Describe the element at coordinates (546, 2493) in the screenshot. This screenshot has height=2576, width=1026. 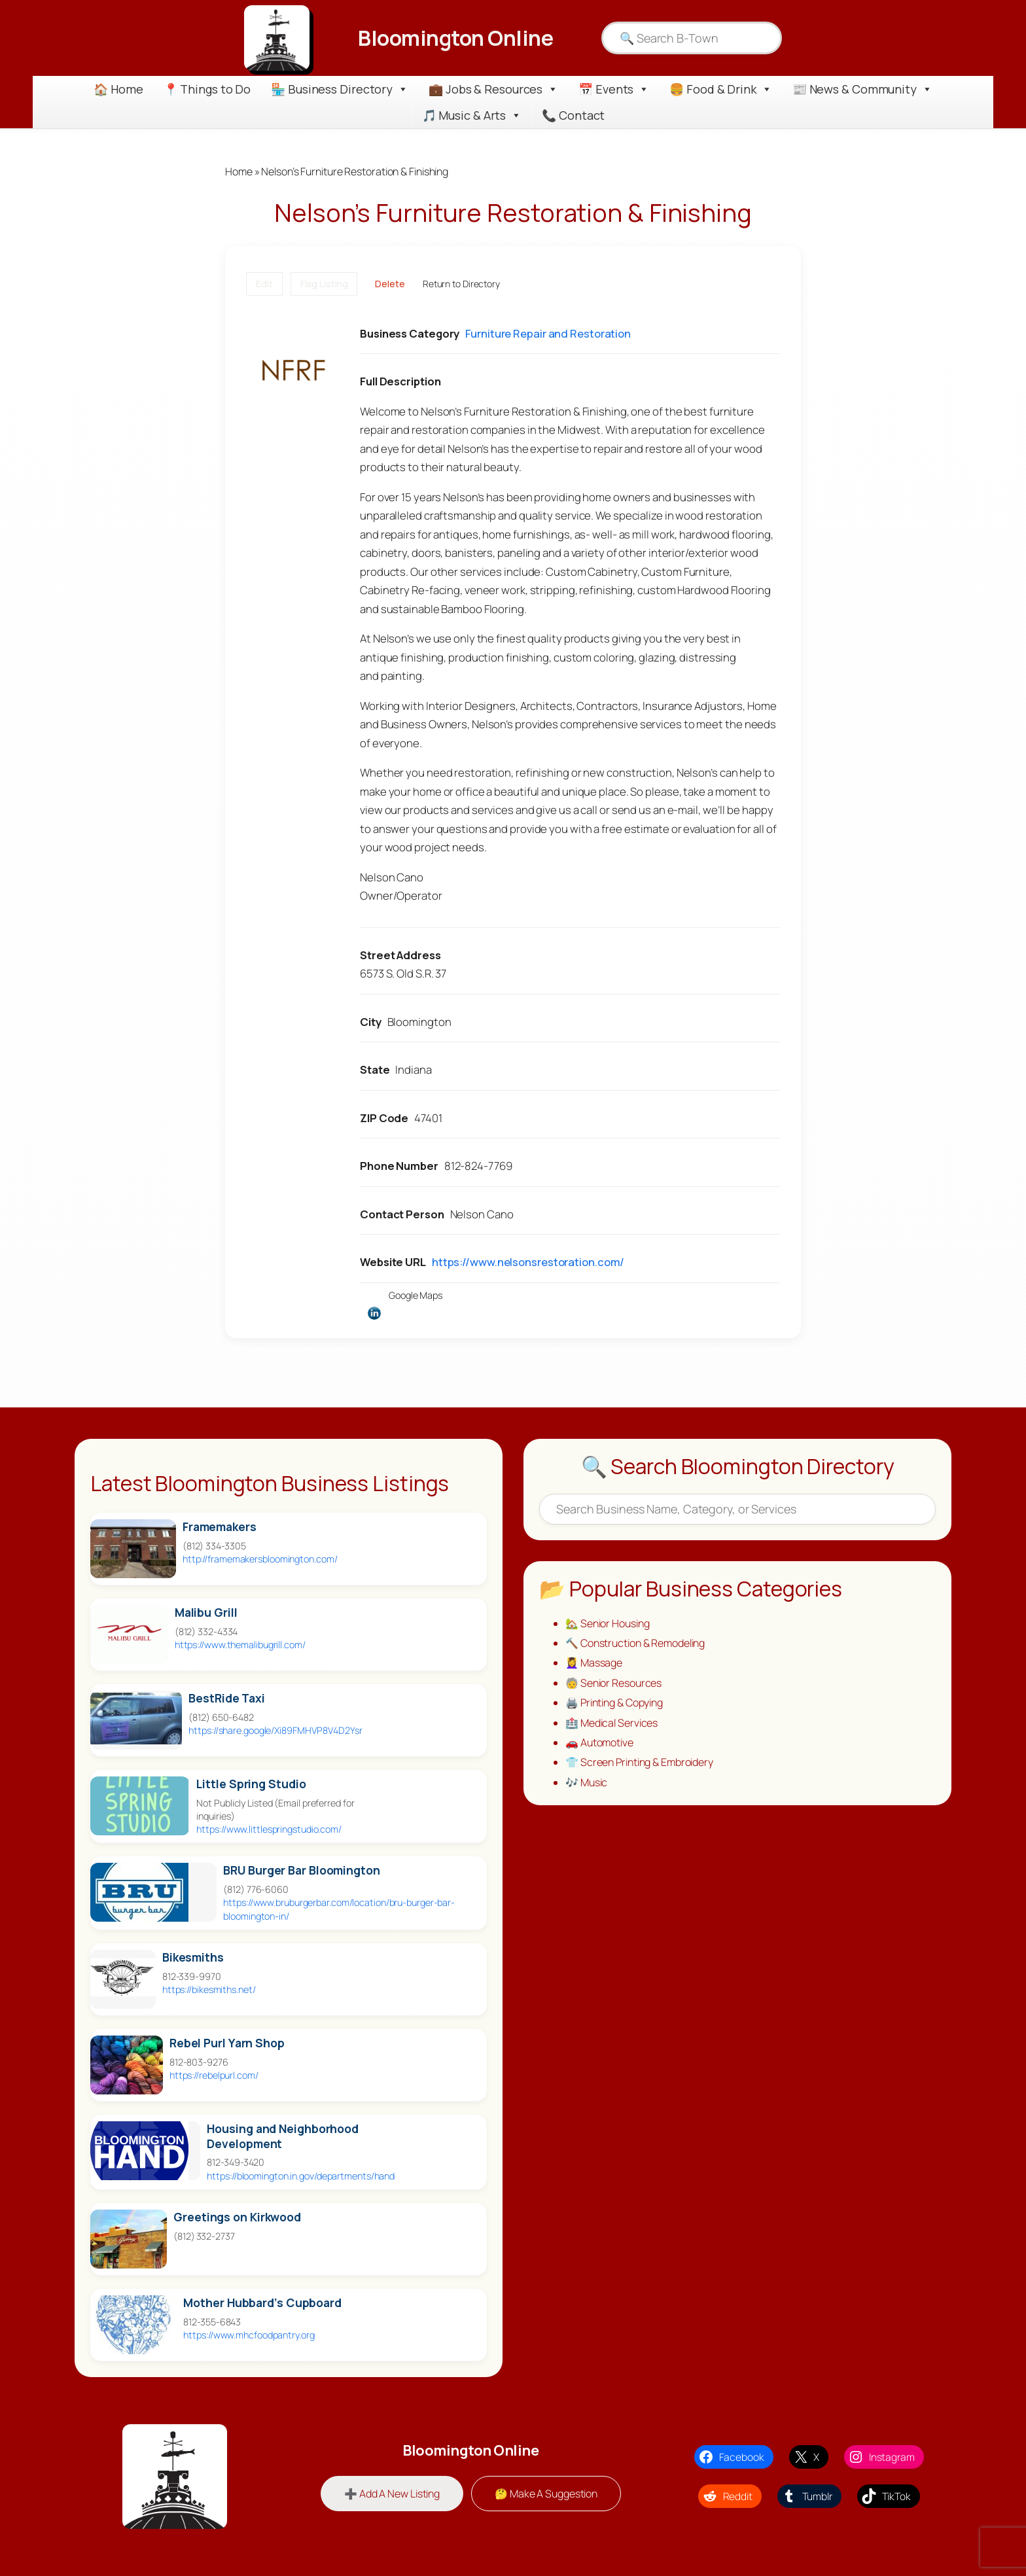
I see `🤔 Make A Suggestion` at that location.